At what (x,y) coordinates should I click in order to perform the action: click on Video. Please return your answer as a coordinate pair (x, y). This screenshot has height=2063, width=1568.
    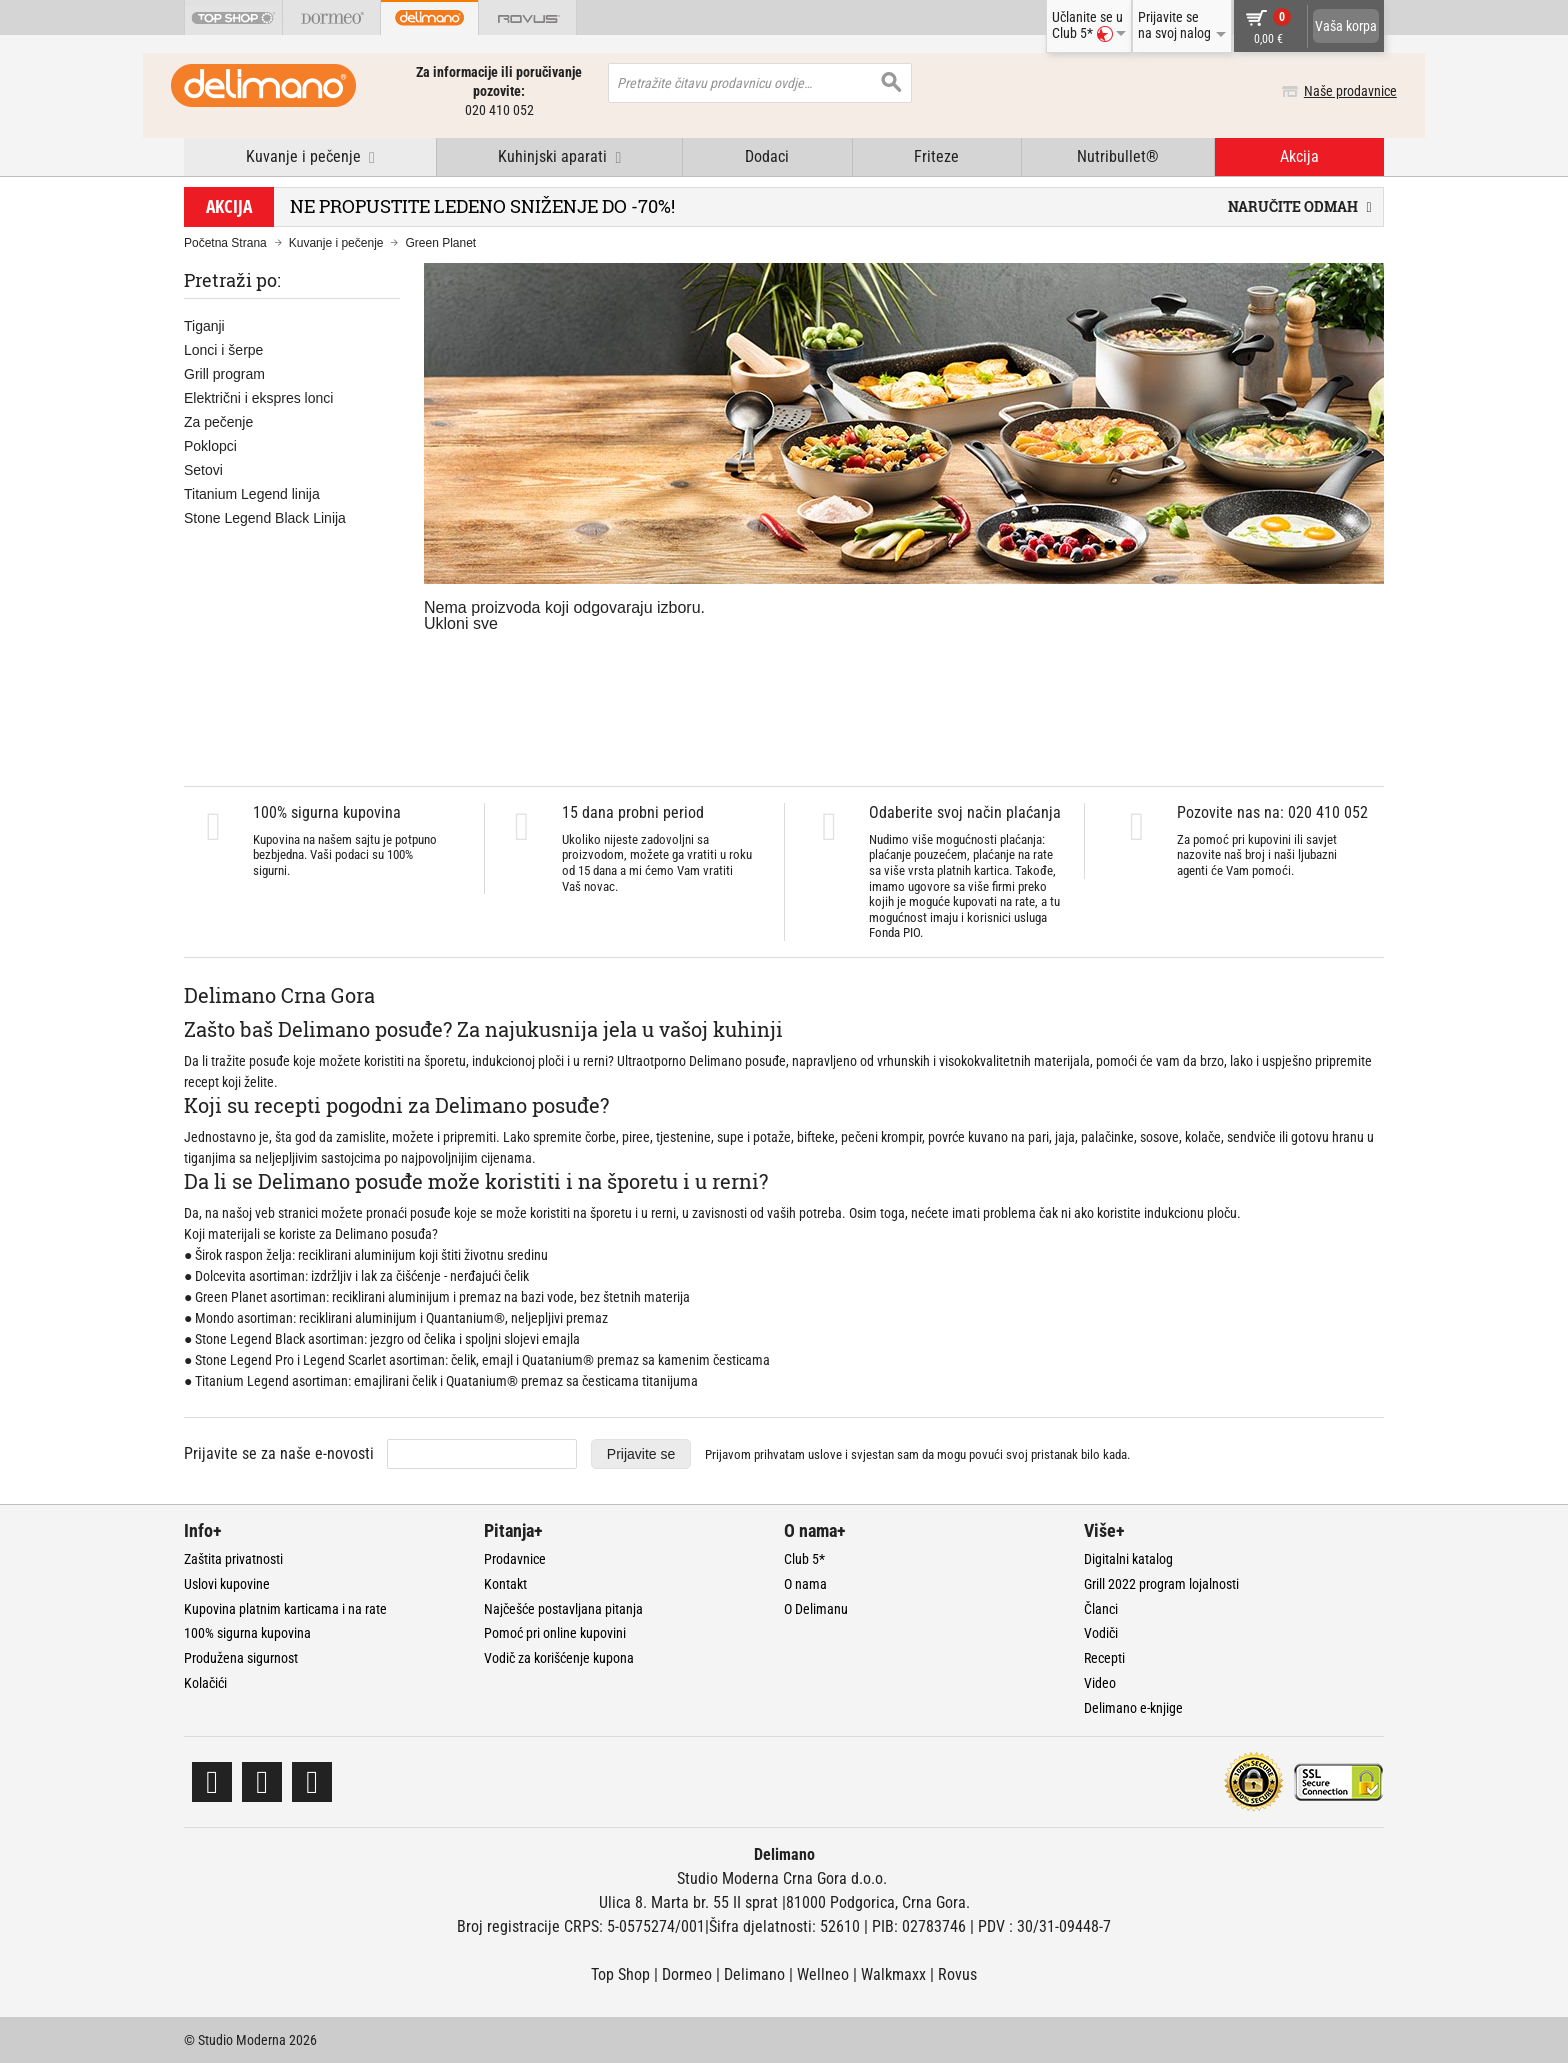
    Looking at the image, I should click on (1100, 1683).